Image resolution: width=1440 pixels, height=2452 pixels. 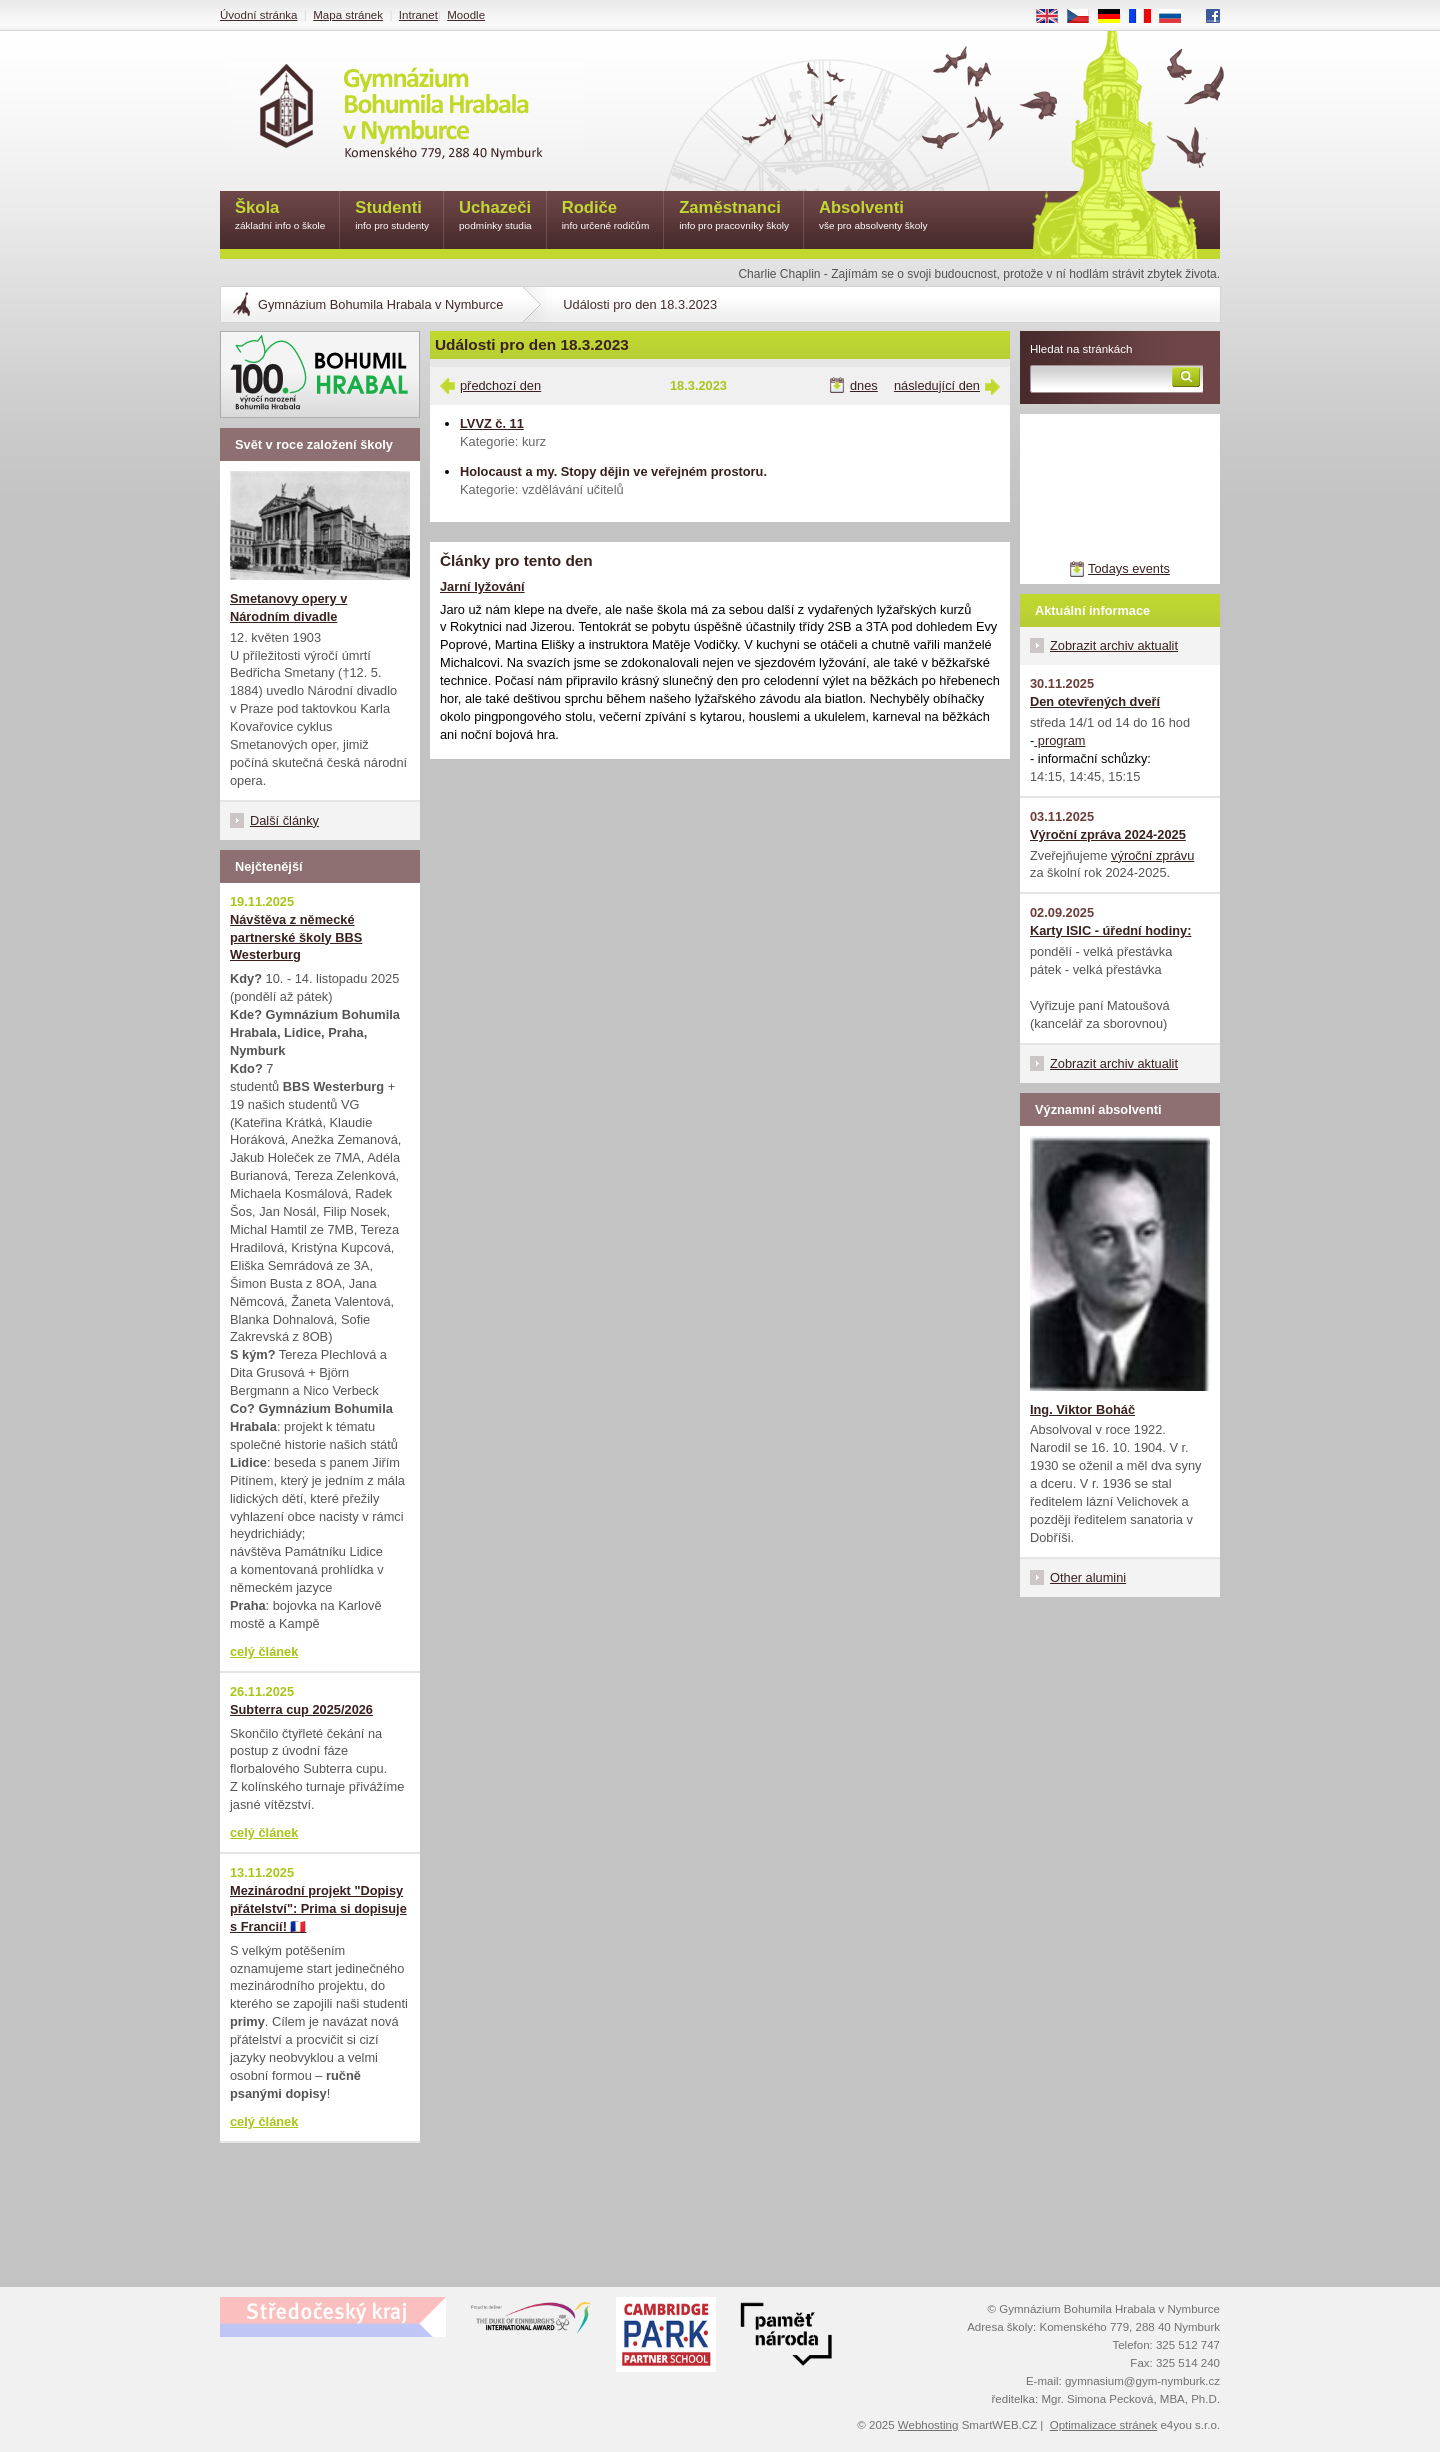 I want to click on předchozí den, so click(x=500, y=385).